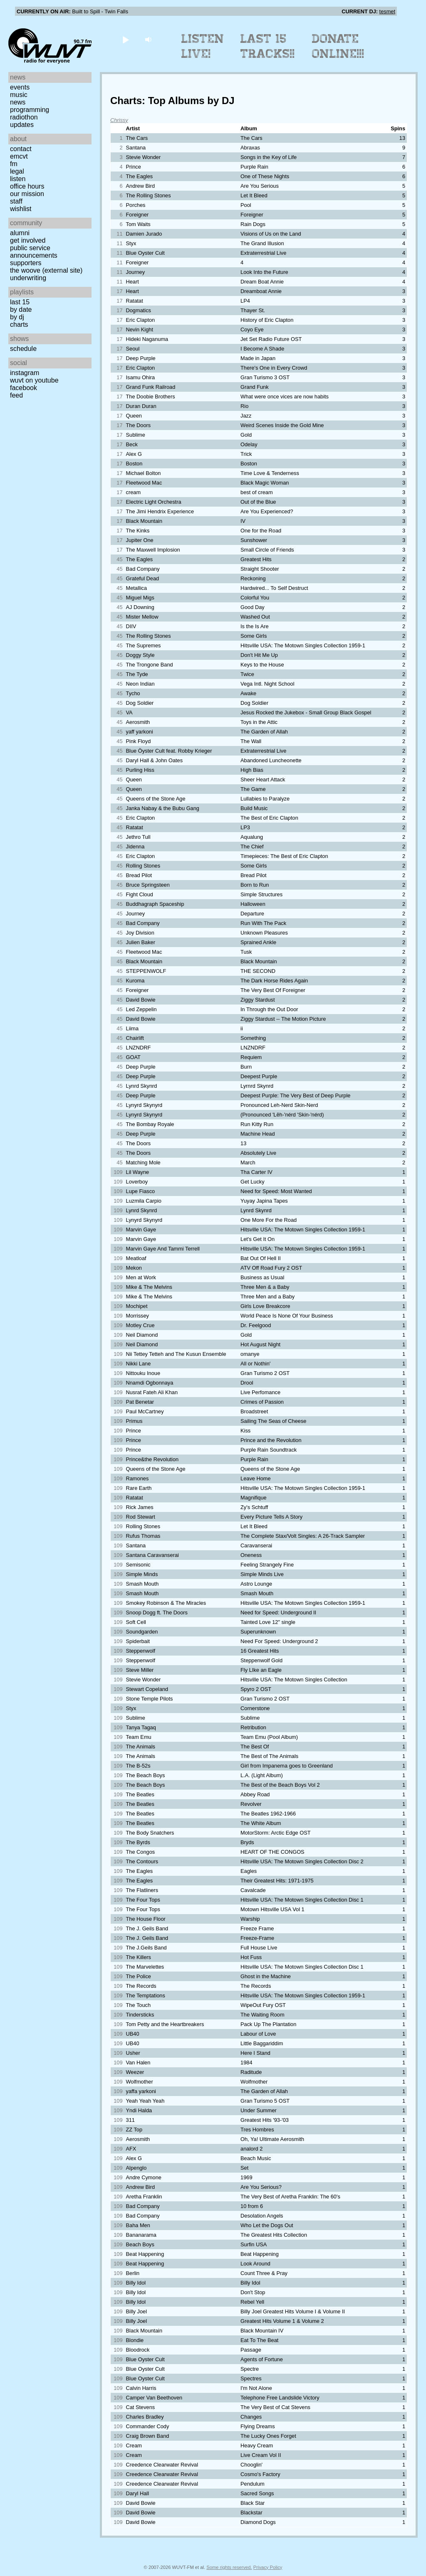  What do you see at coordinates (229, 2567) in the screenshot?
I see `Some rights reserved.` at bounding box center [229, 2567].